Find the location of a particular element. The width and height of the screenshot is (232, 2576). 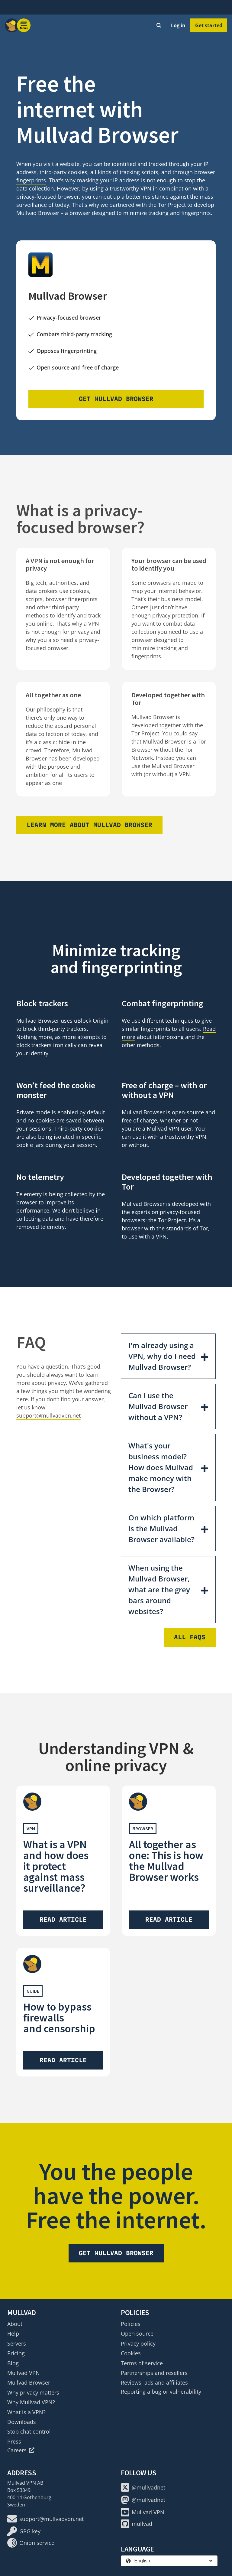

Reviews, ads and affiliates is located at coordinates (154, 2382).